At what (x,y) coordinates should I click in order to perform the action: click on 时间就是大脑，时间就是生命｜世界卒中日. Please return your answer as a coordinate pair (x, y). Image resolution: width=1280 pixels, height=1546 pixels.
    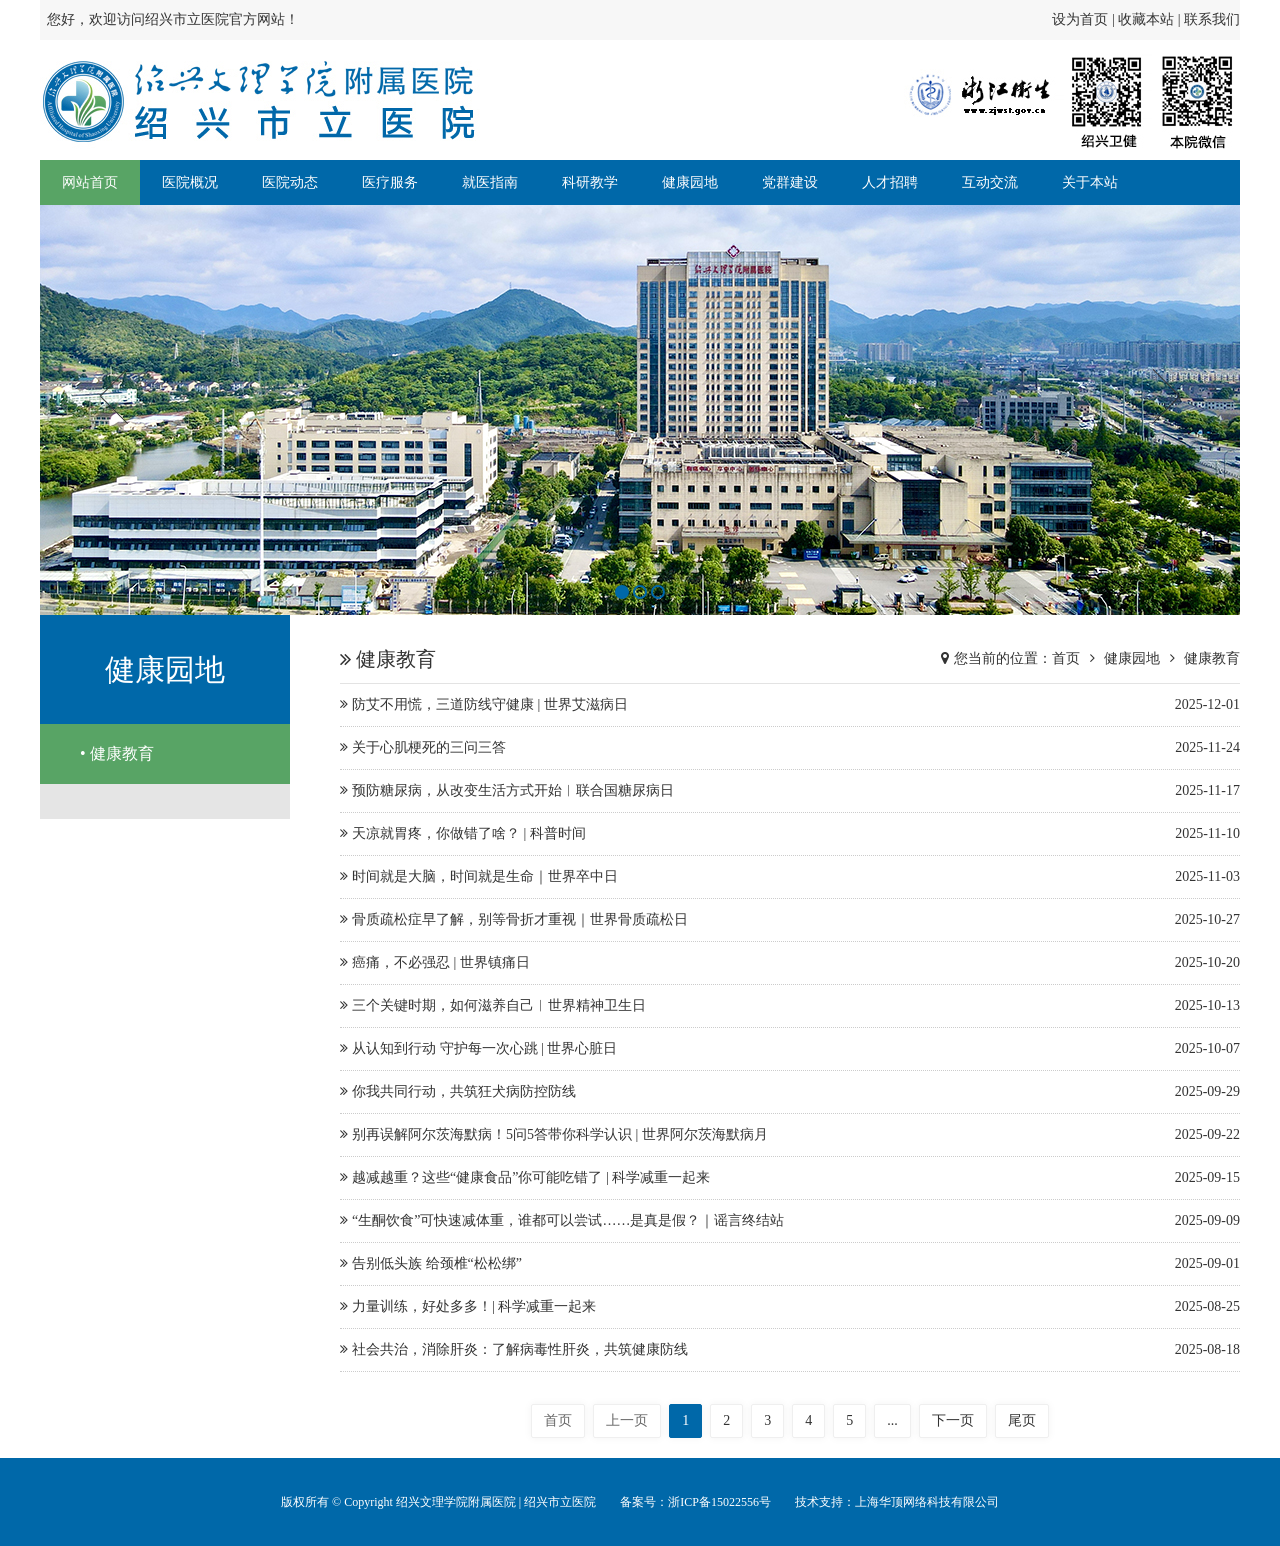
    Looking at the image, I should click on (790, 877).